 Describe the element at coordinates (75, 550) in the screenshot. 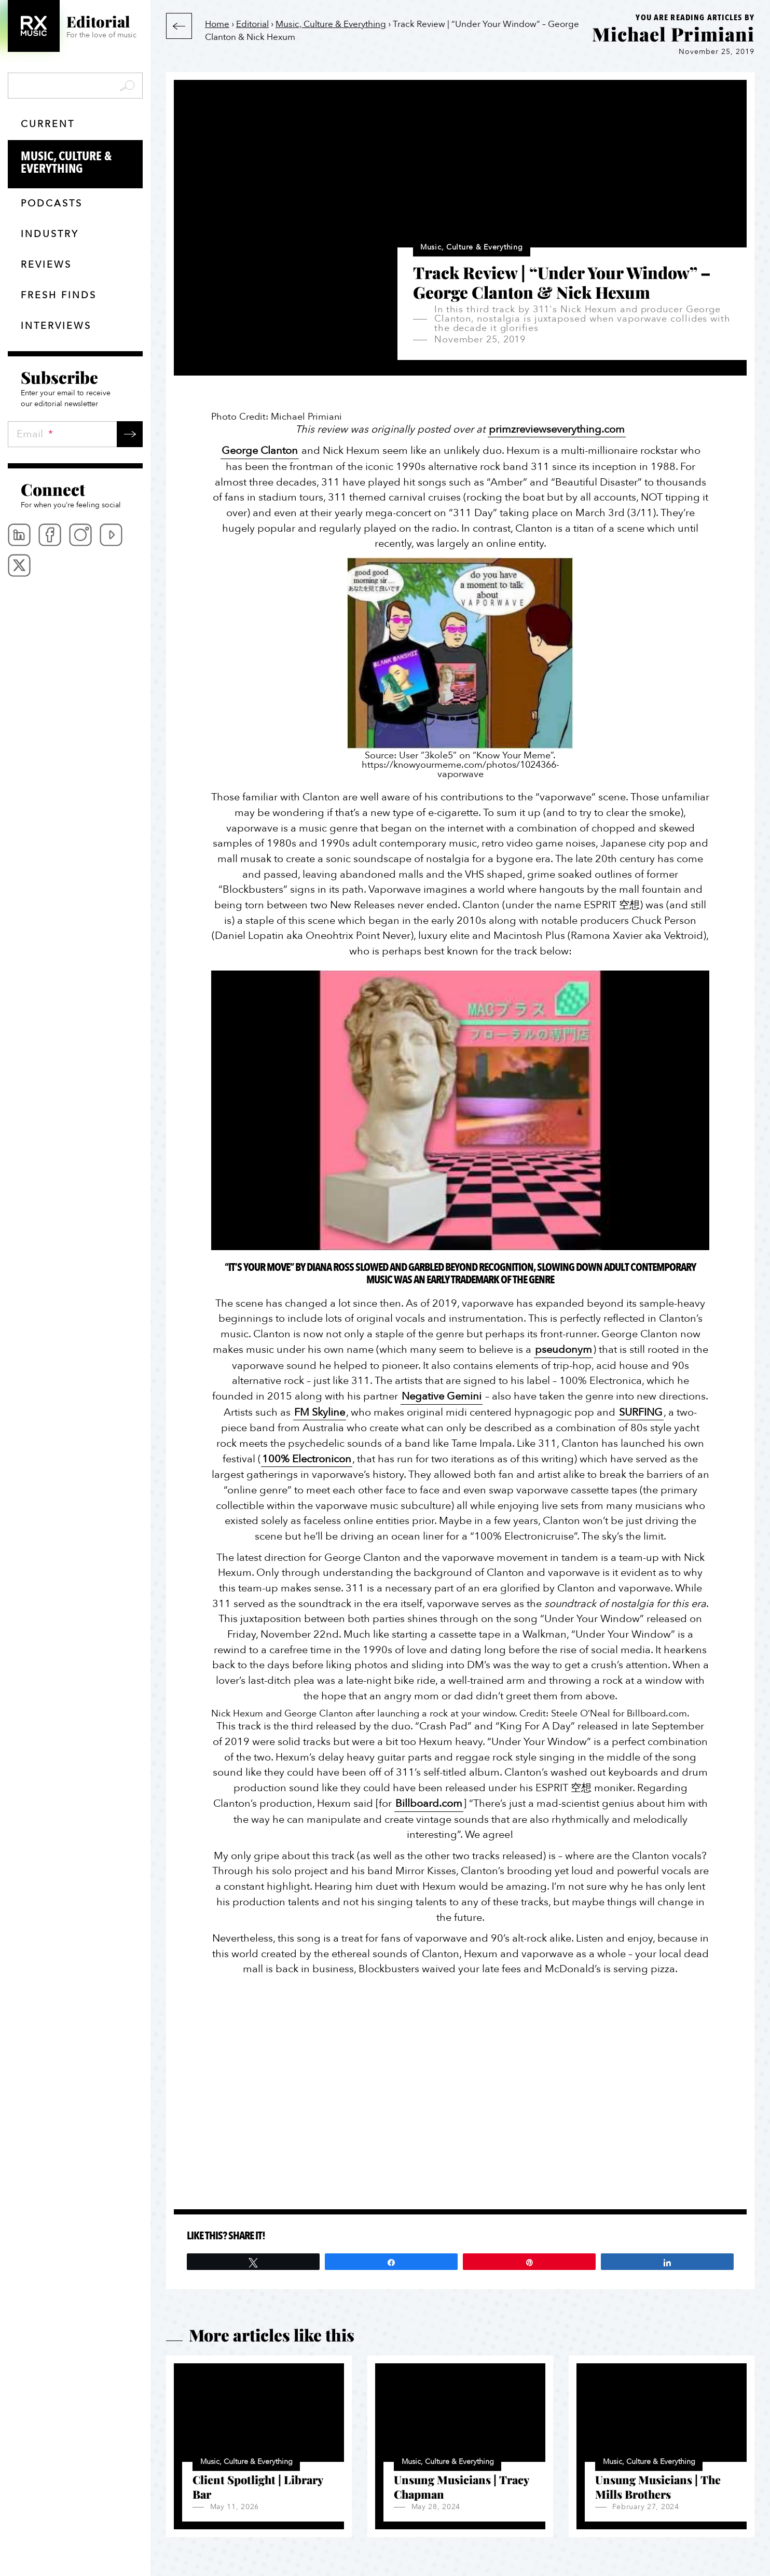

I see `[menubar]` at that location.